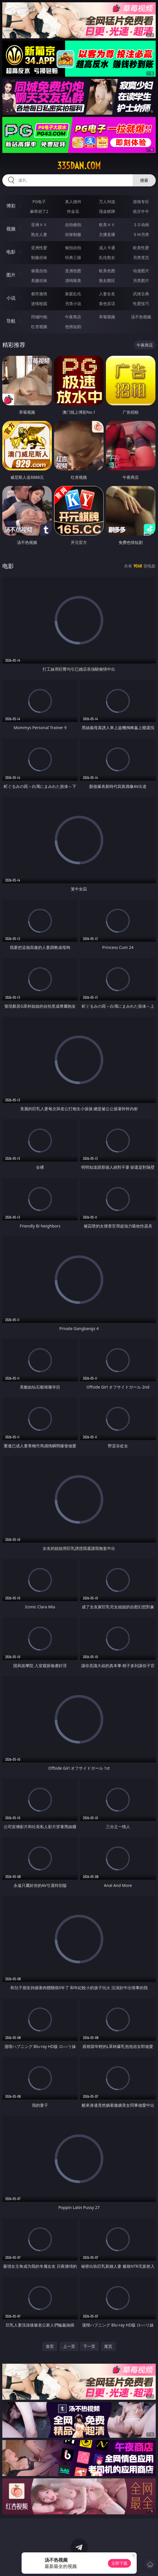 This screenshot has width=158, height=2576. I want to click on 动漫图片, so click(141, 270).